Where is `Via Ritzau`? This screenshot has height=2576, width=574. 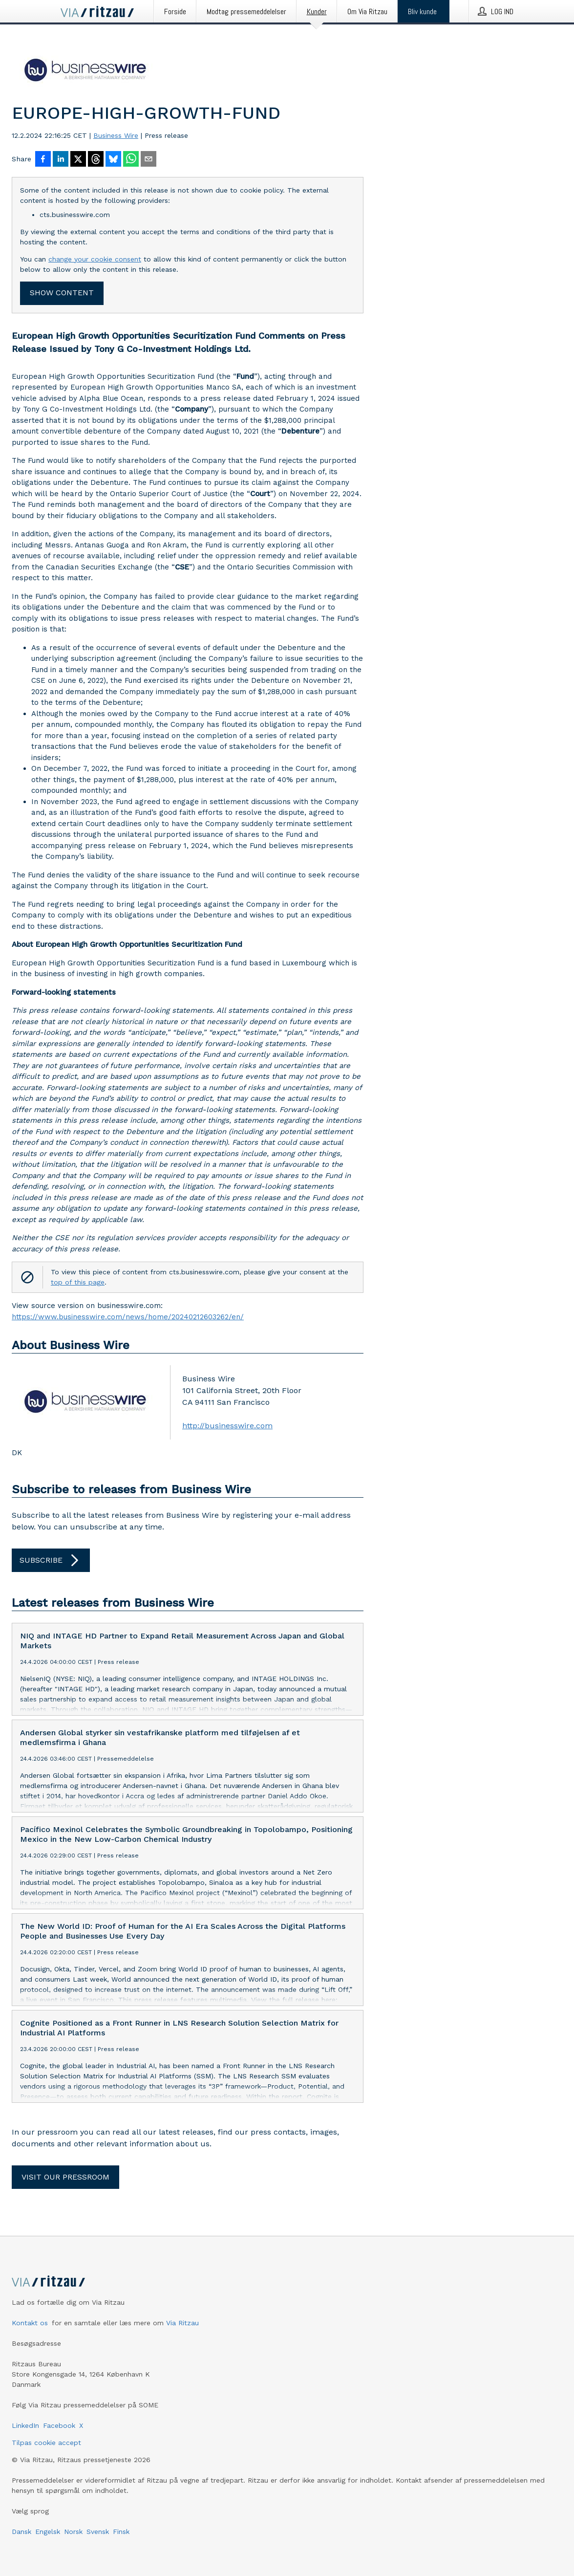
Via Ritzau is located at coordinates (182, 2323).